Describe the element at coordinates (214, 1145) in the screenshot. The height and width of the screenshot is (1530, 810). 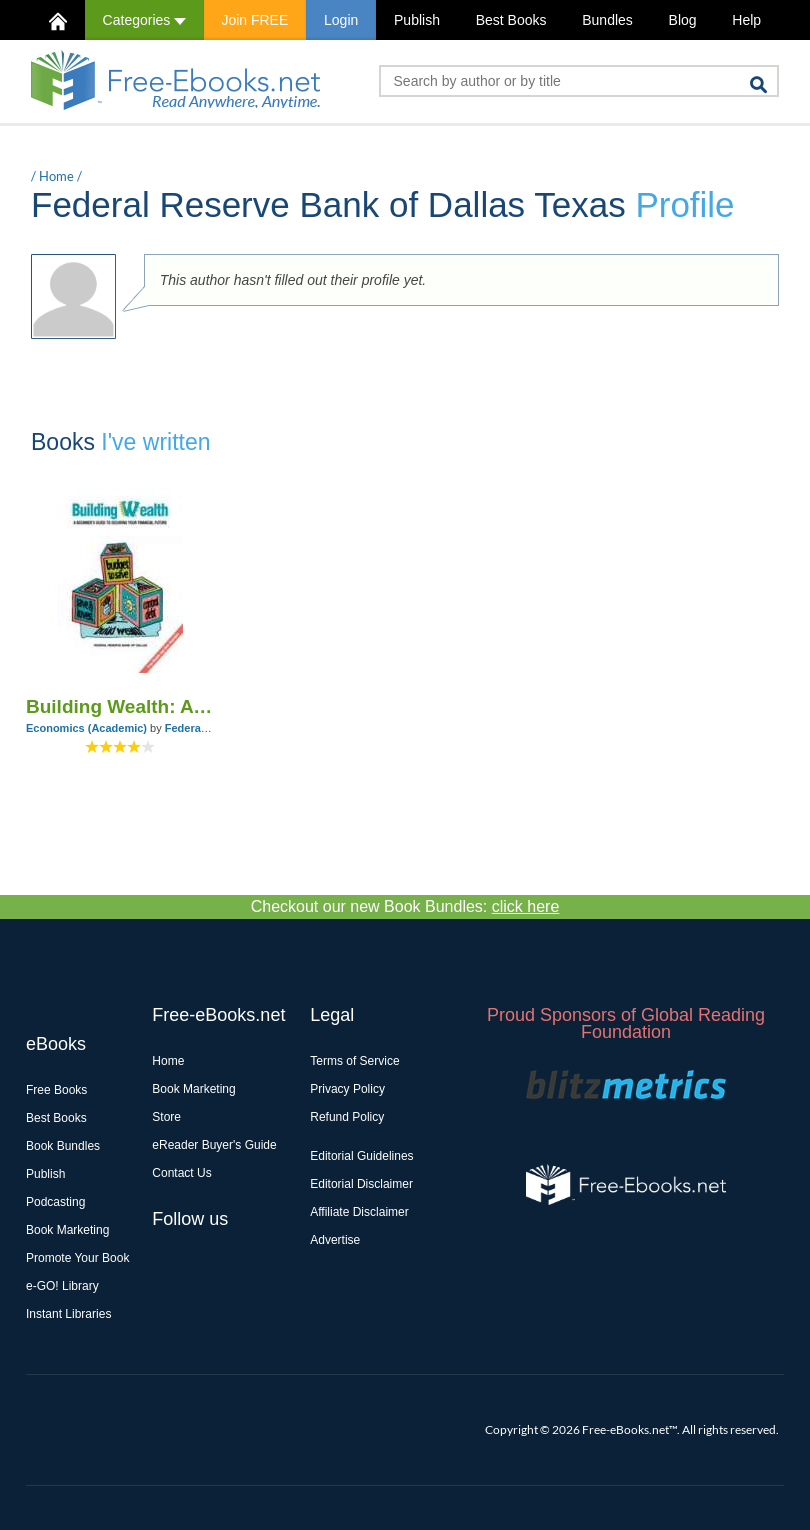
I see `eReader Buyer's Guide` at that location.